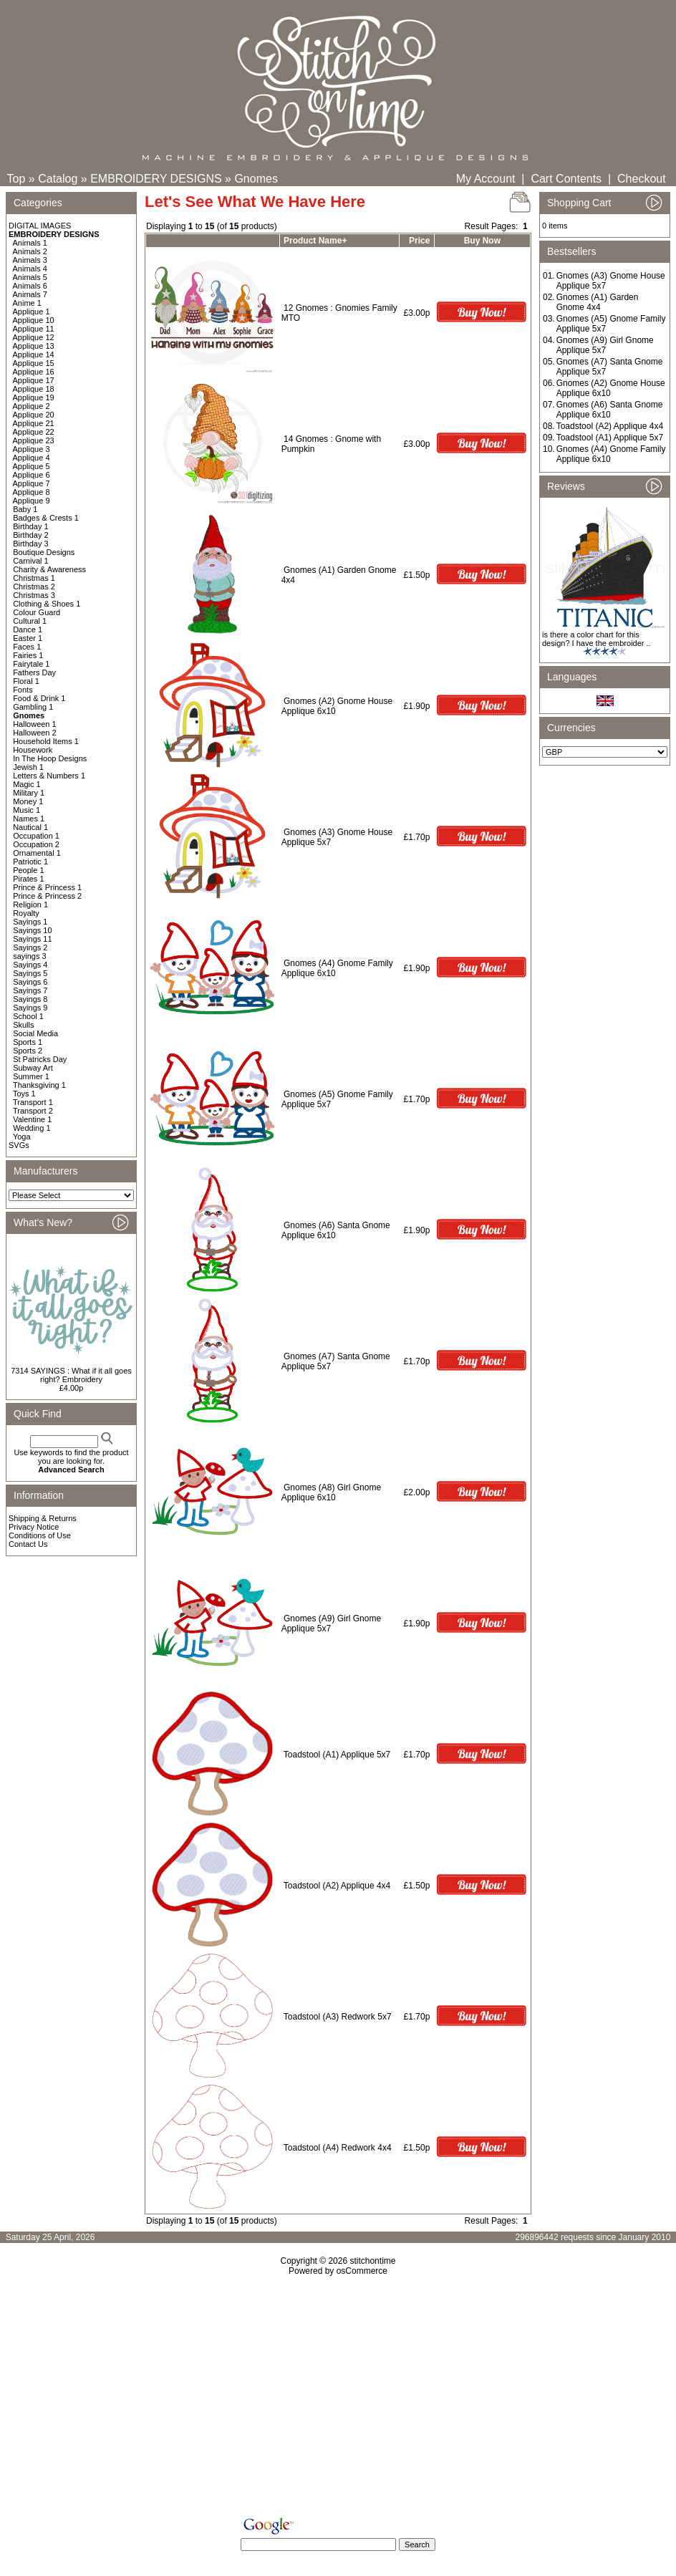 This screenshot has height=2576, width=676. I want to click on Applique 23, so click(33, 440).